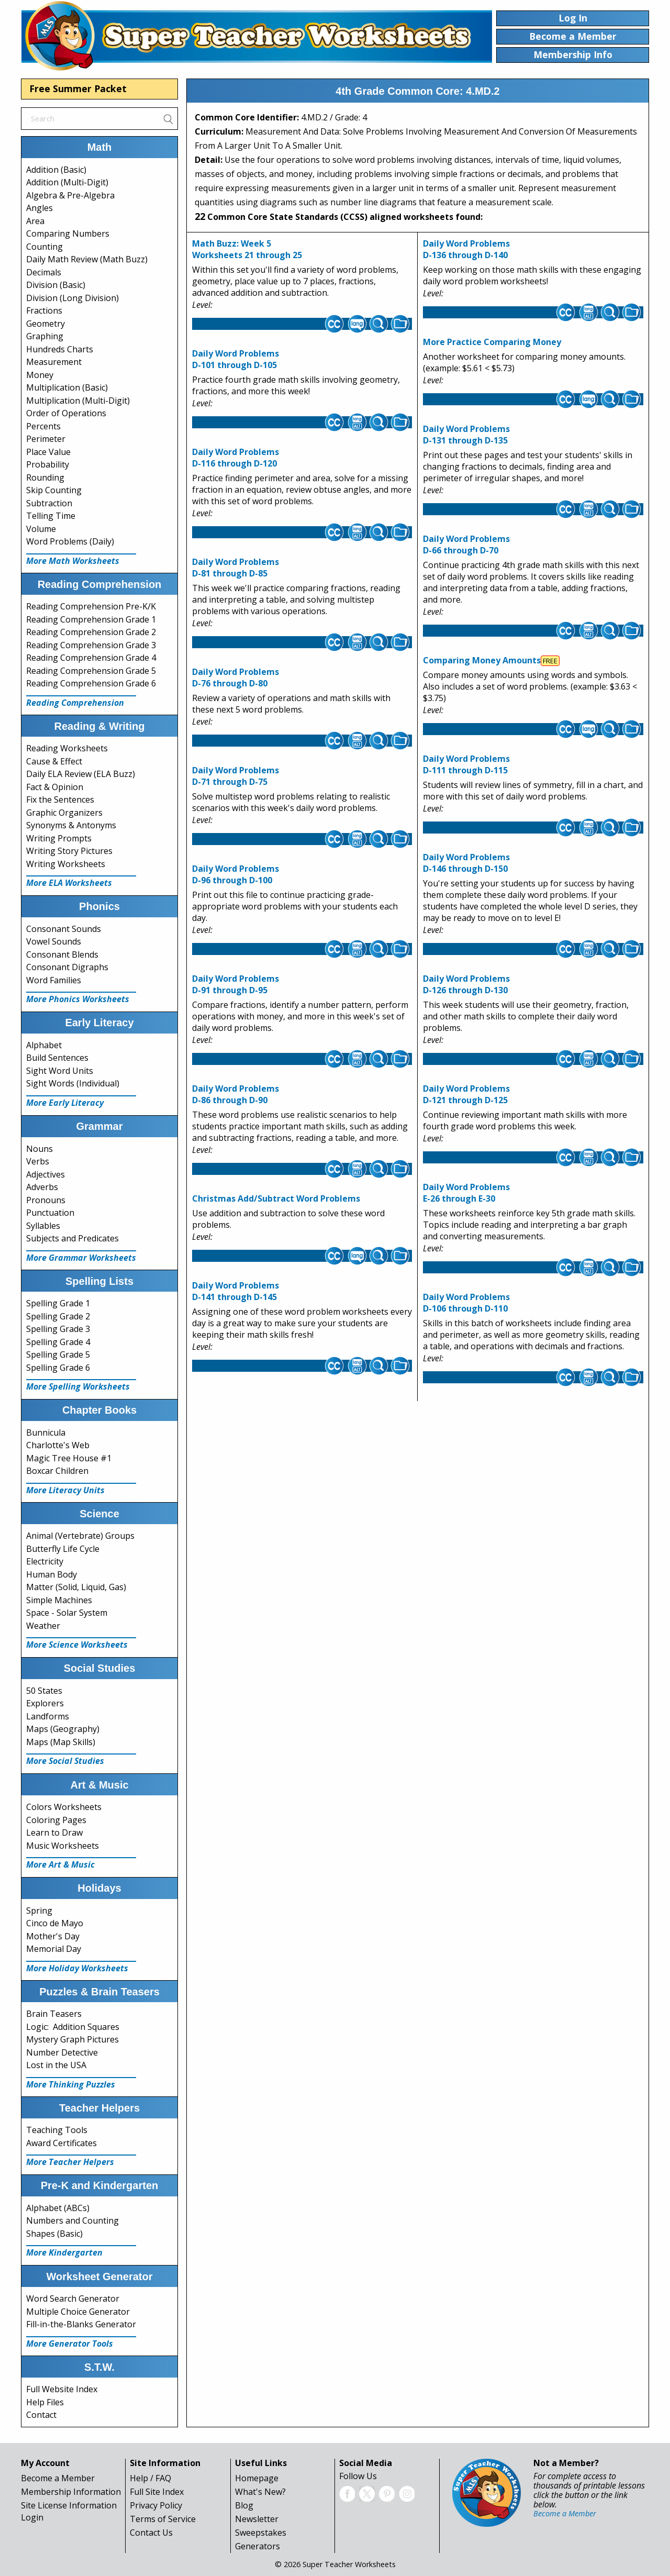  Describe the element at coordinates (61, 2143) in the screenshot. I see `Award Certificates` at that location.